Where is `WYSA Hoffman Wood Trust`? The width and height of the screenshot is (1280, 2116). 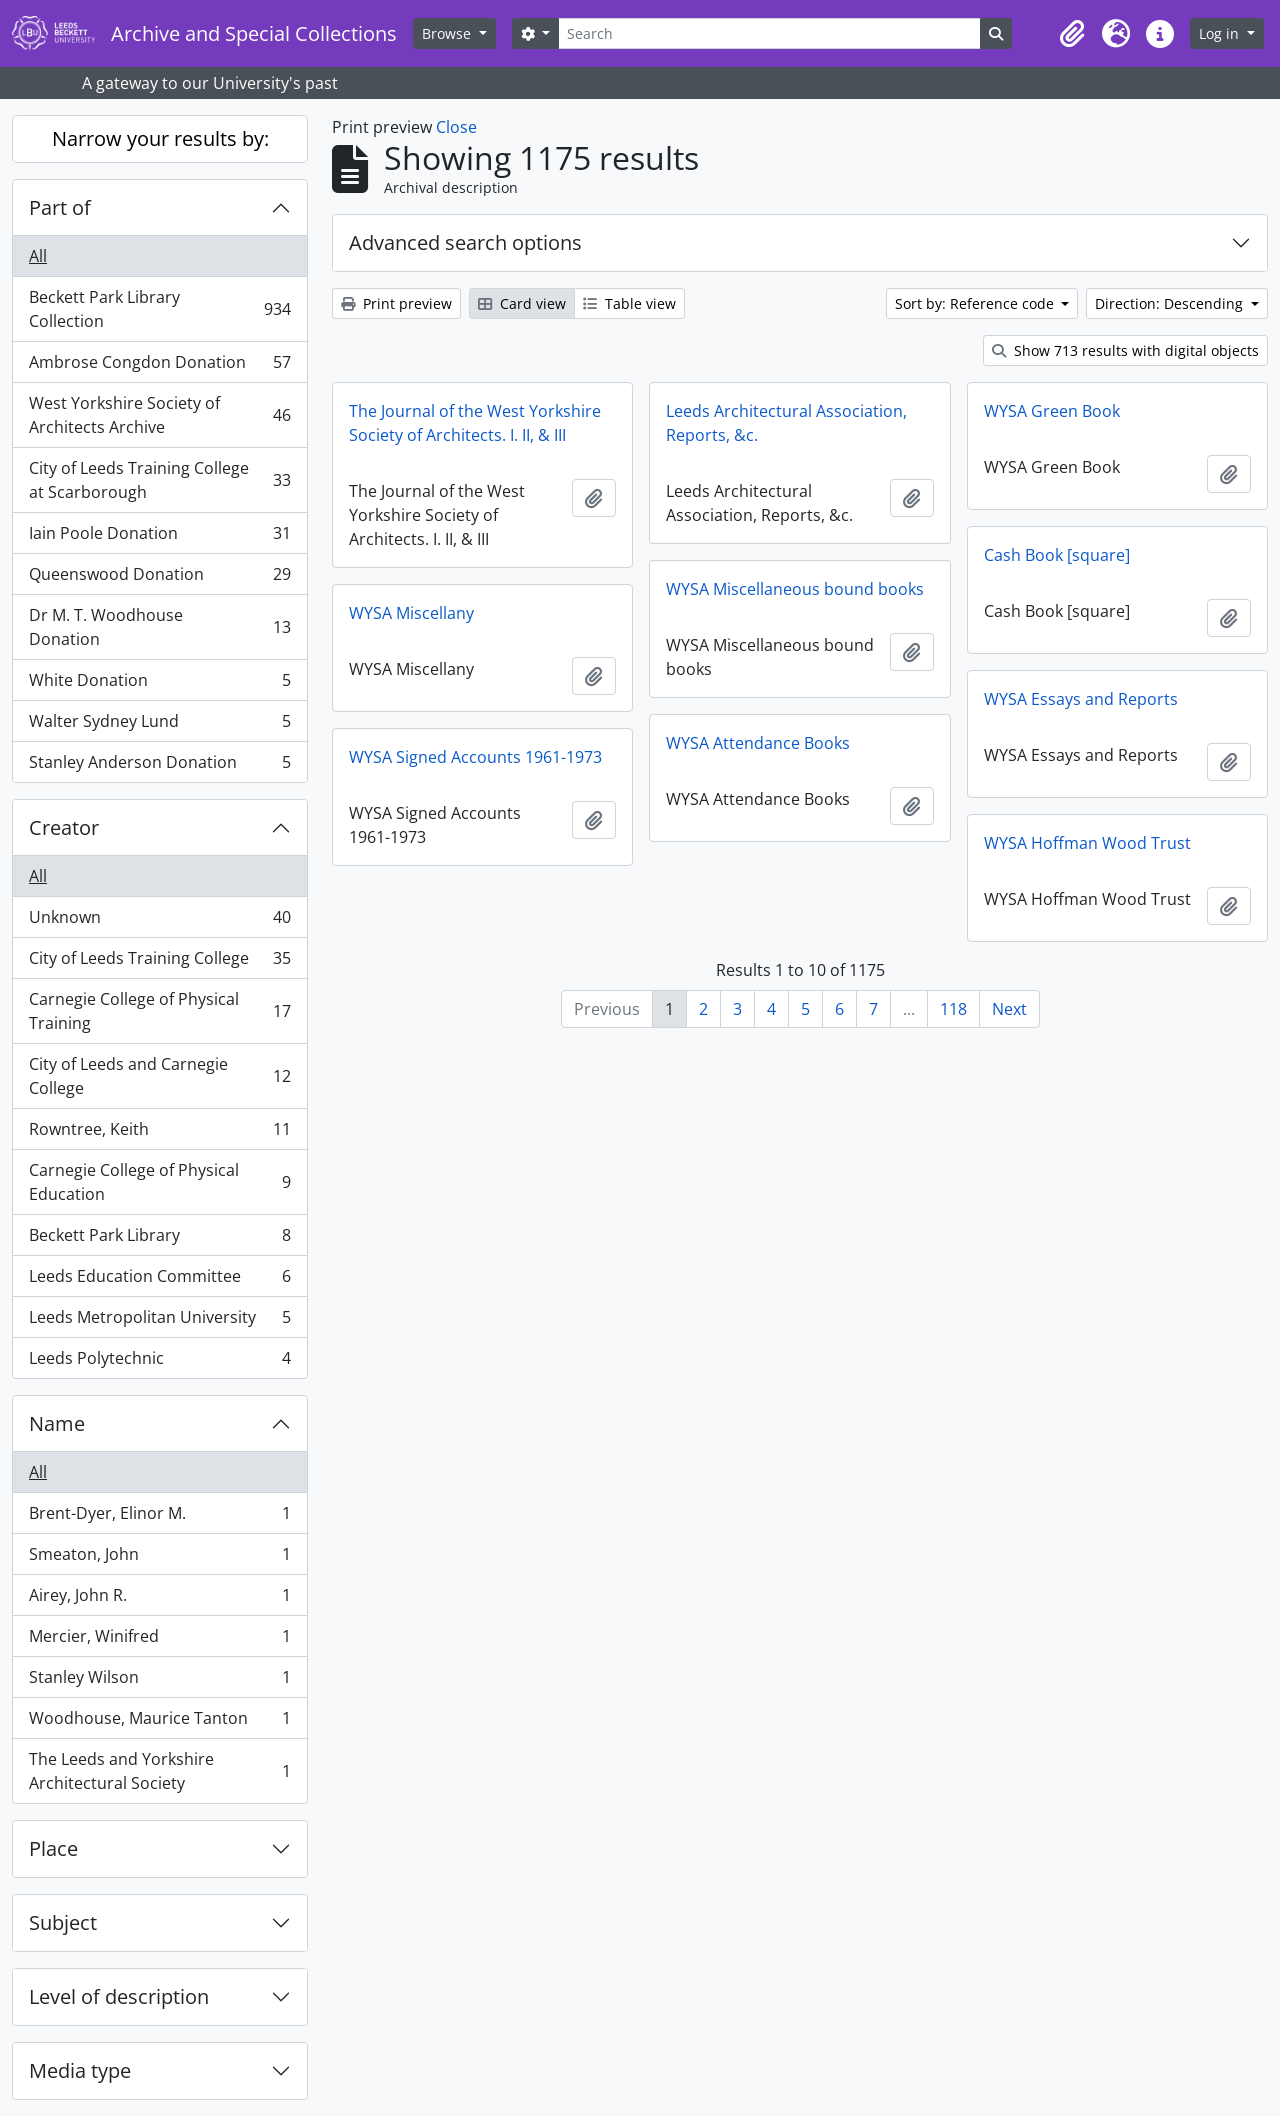
WYSA Hoffman Wood Trust is located at coordinates (1087, 843).